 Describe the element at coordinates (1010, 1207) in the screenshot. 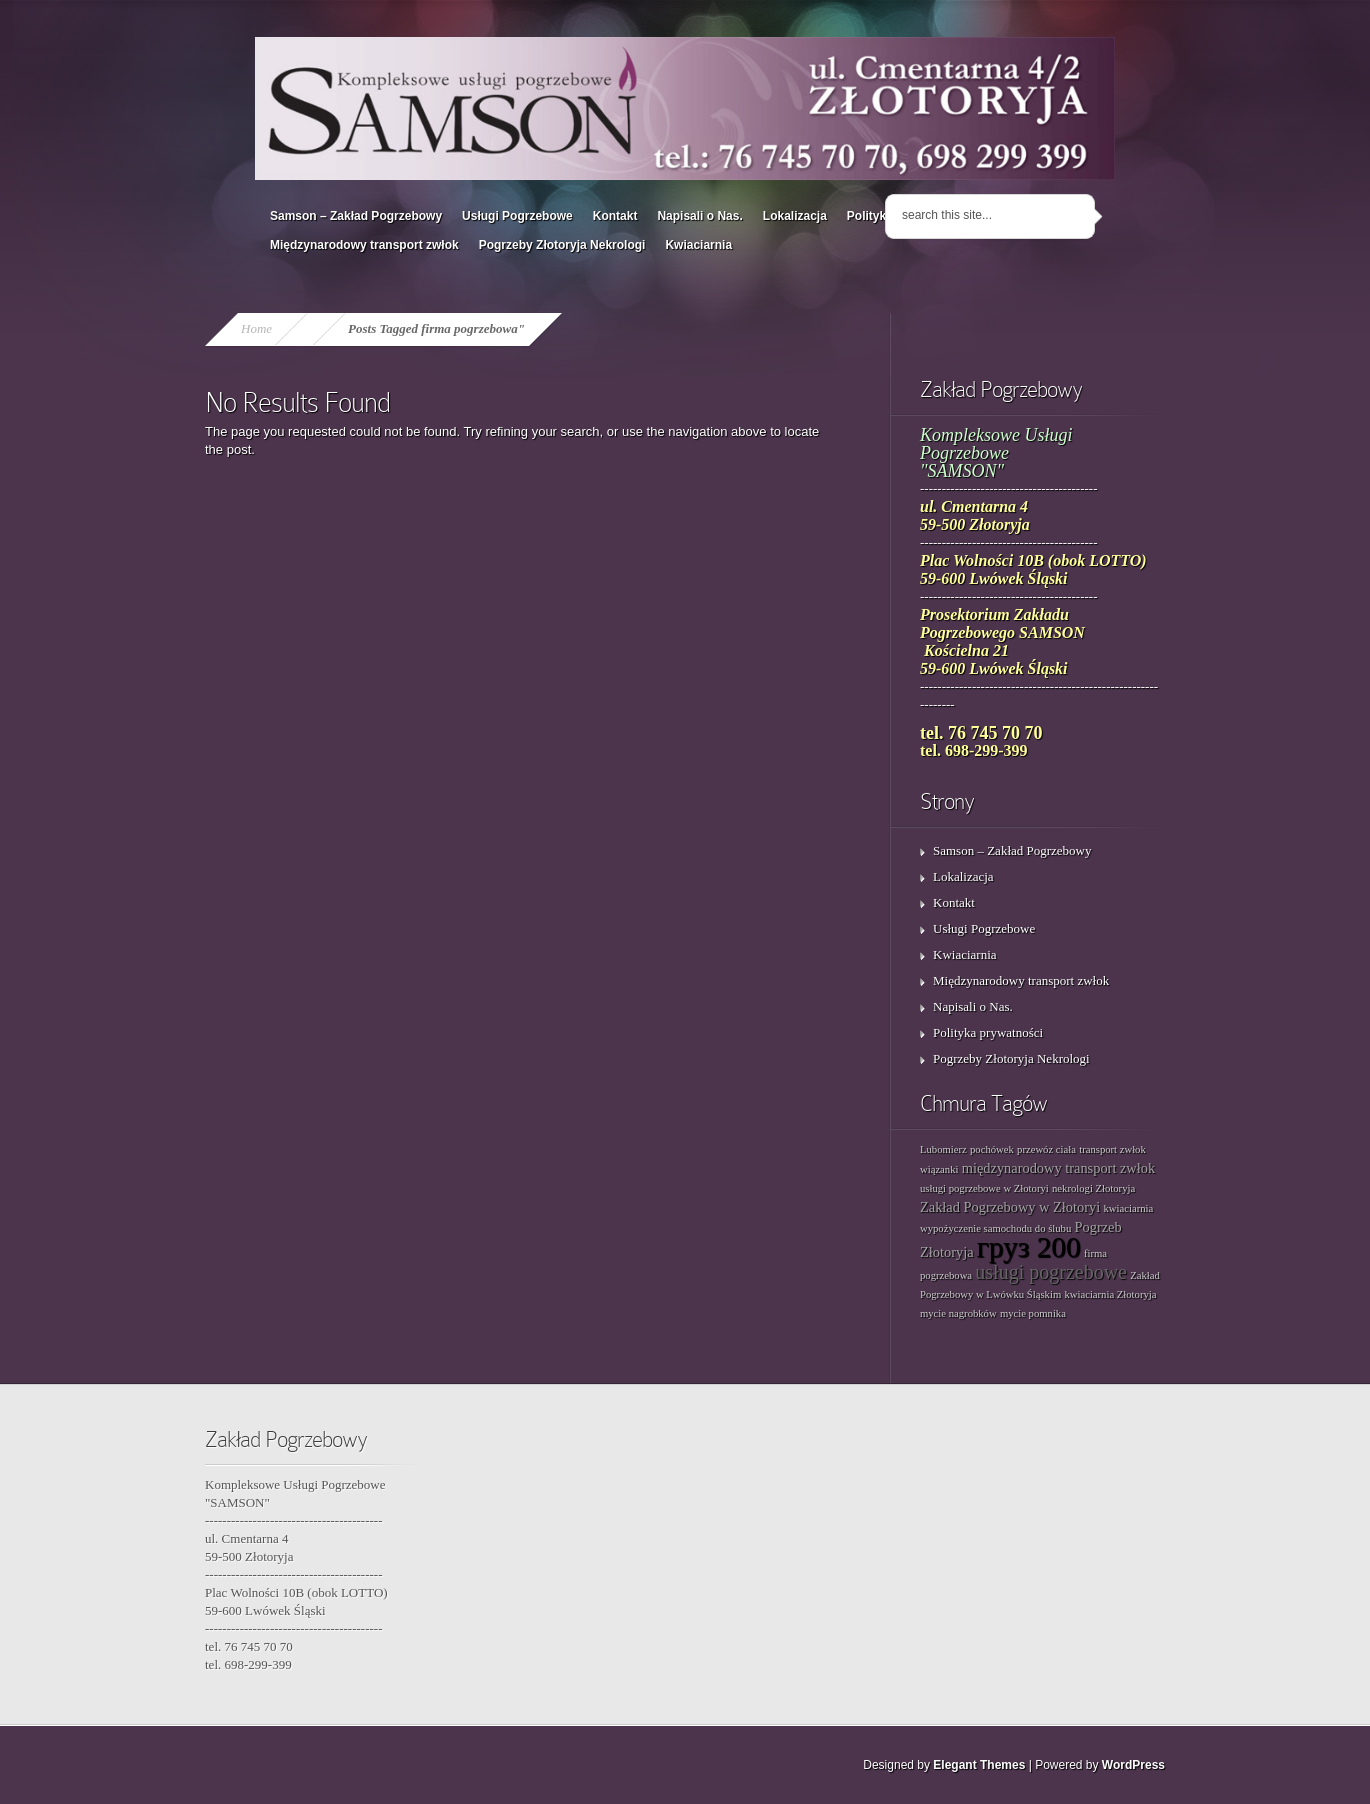

I see `Zakład Pogrzebowy w Złotoryi` at that location.